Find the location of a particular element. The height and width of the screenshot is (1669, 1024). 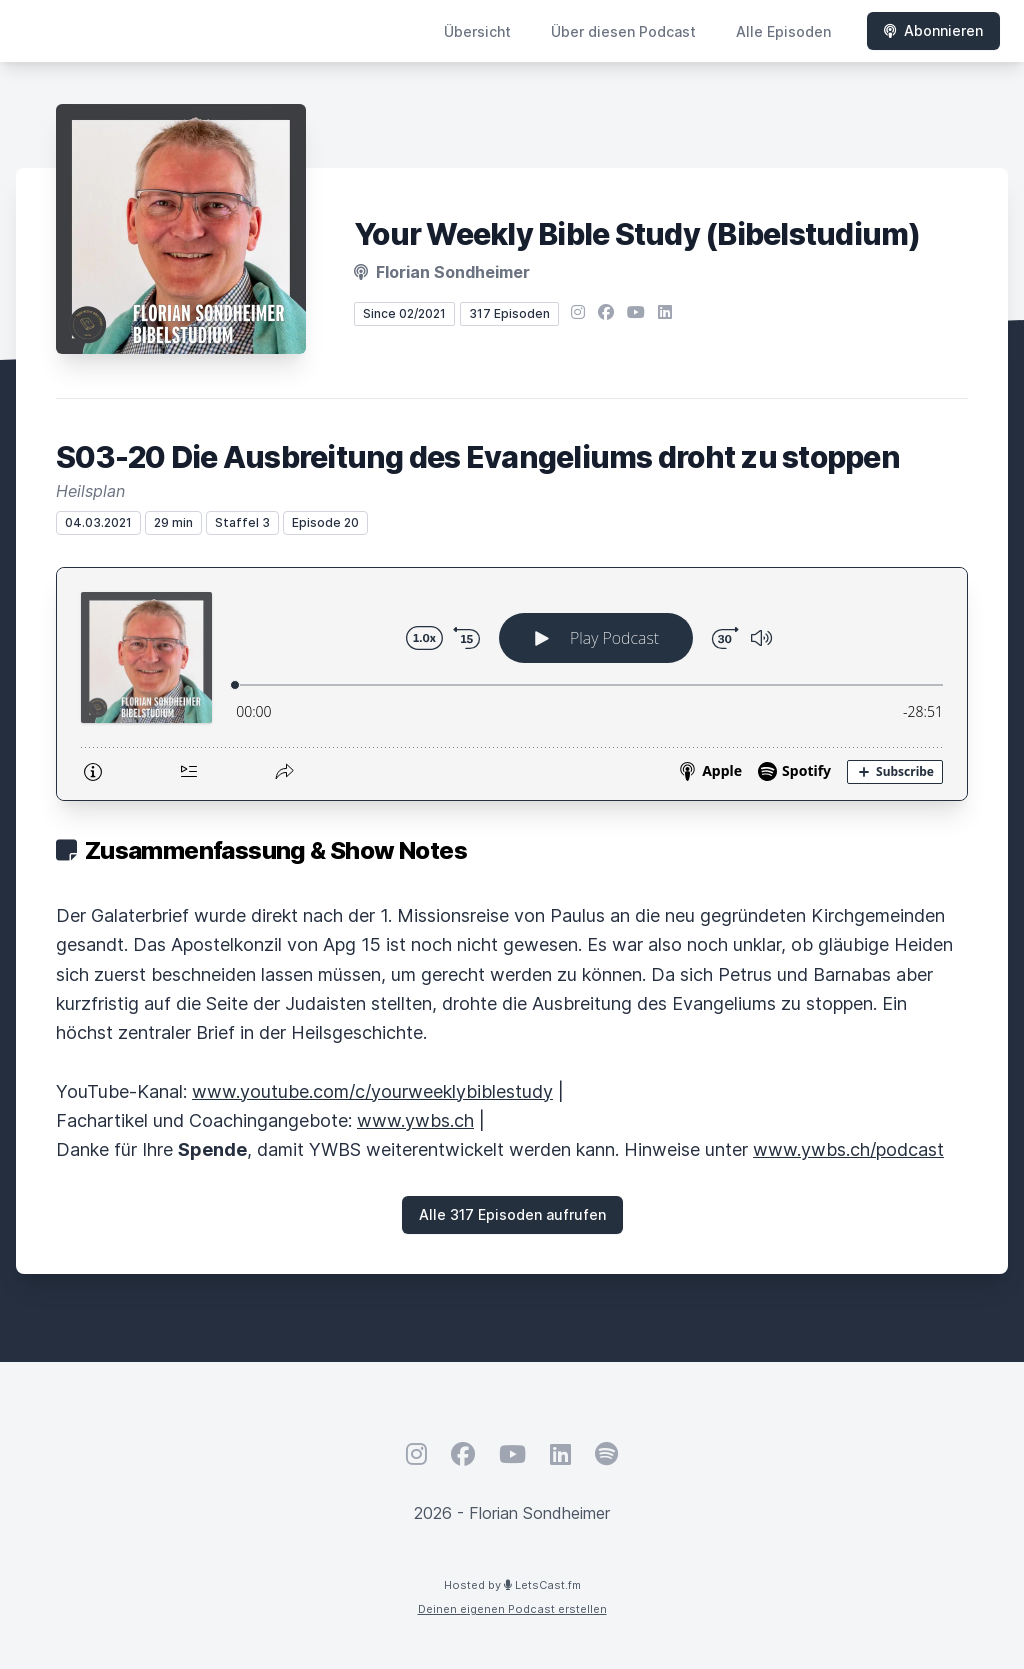

Über diesen Podcast is located at coordinates (623, 31).